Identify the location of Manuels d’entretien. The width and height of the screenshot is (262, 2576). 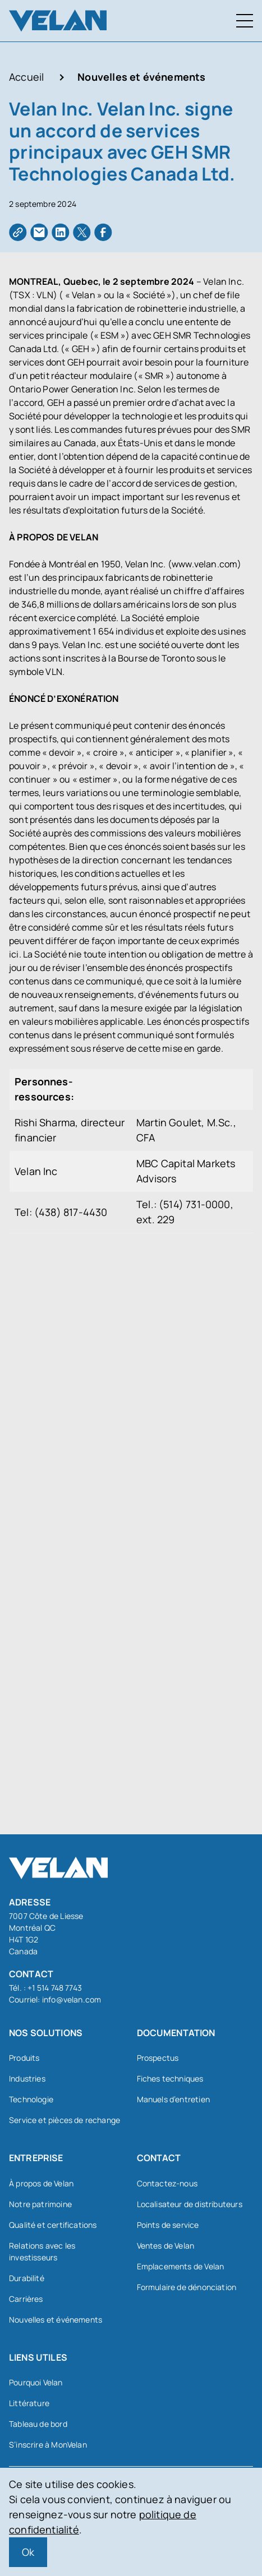
(173, 2099).